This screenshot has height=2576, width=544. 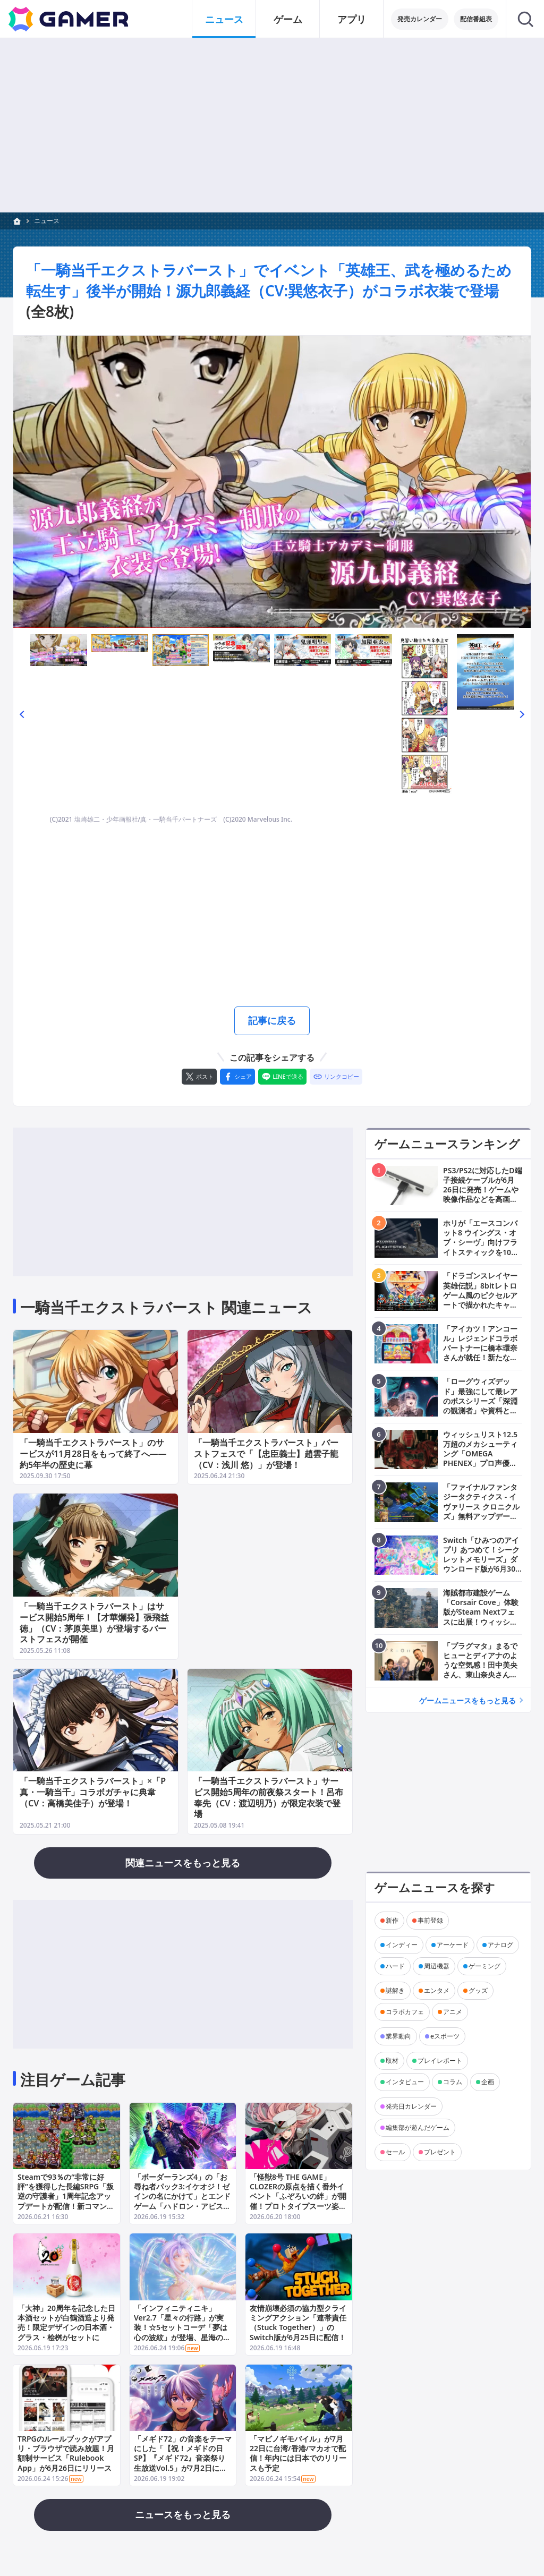 I want to click on 「ボーダーランズ4」の「お尋ね者パック3:イケオジ！ゼインの名にかけて」とエンドゲーム「ハドロン・アビスのテイクダウン」が6月25日に配信！, so click(x=182, y=2201).